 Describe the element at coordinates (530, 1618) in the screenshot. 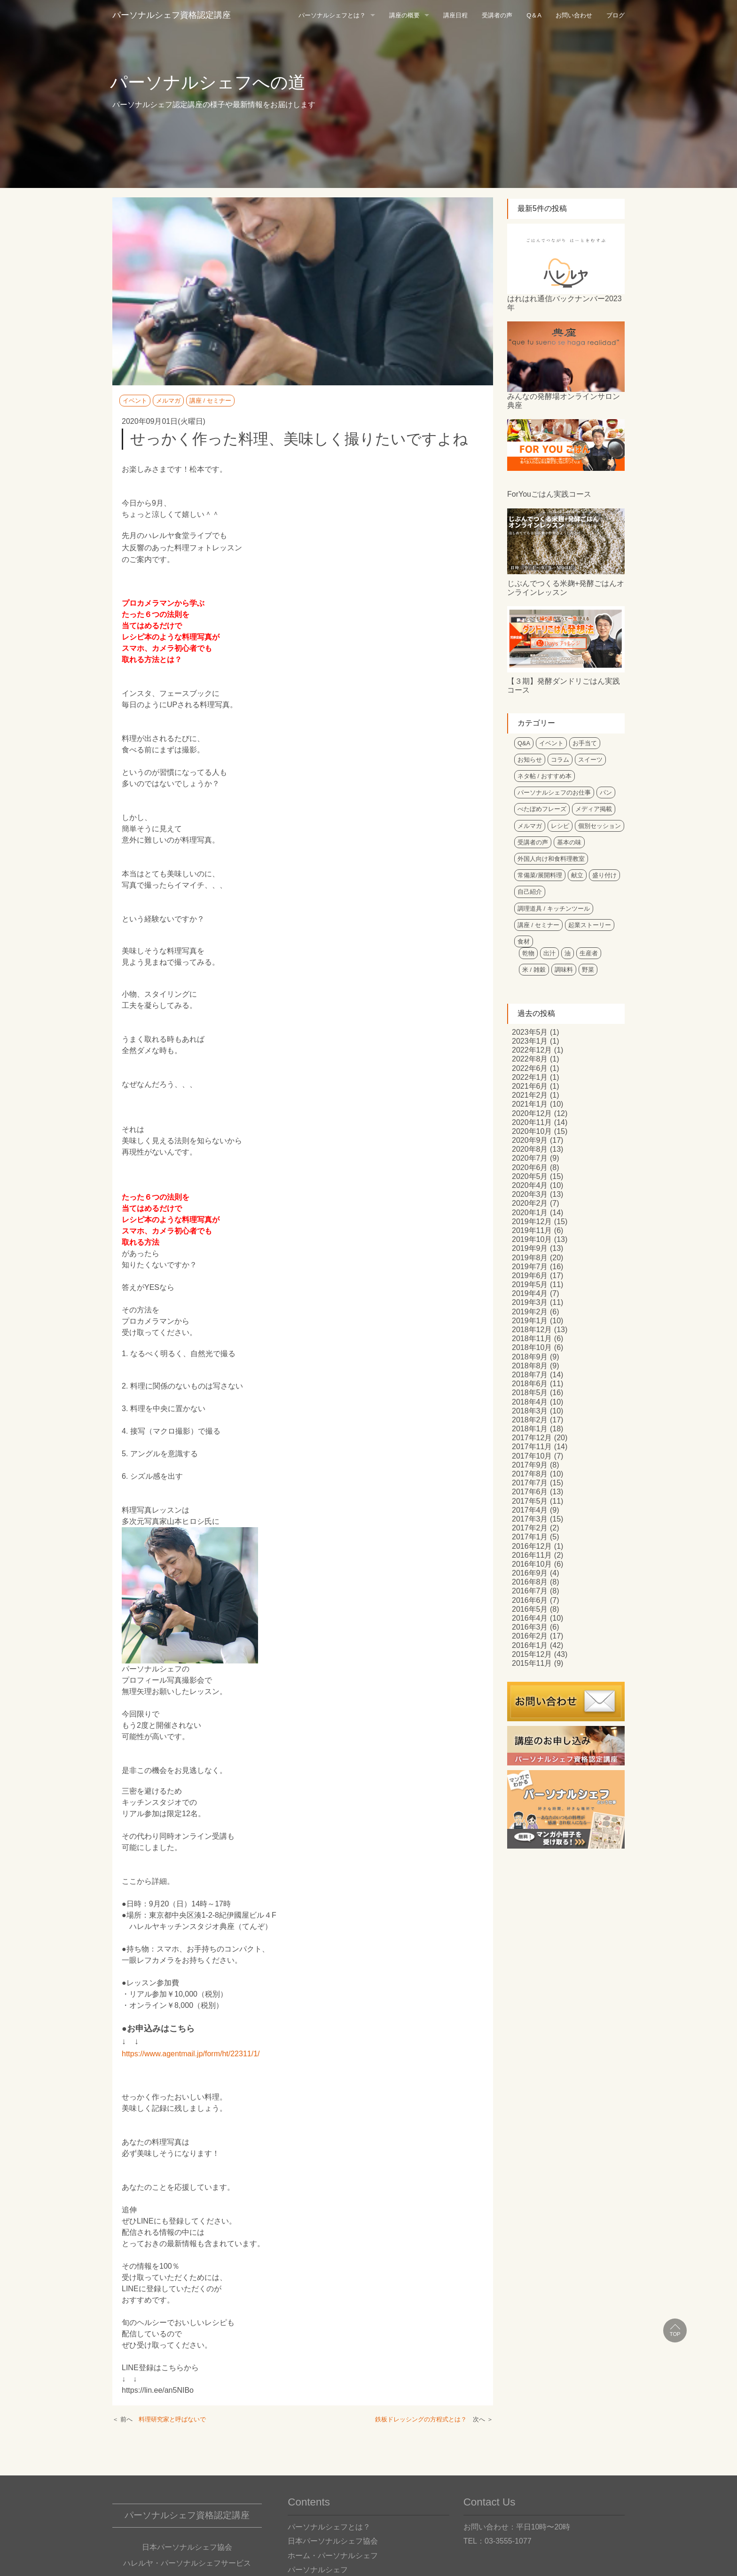

I see `2016年4月` at that location.